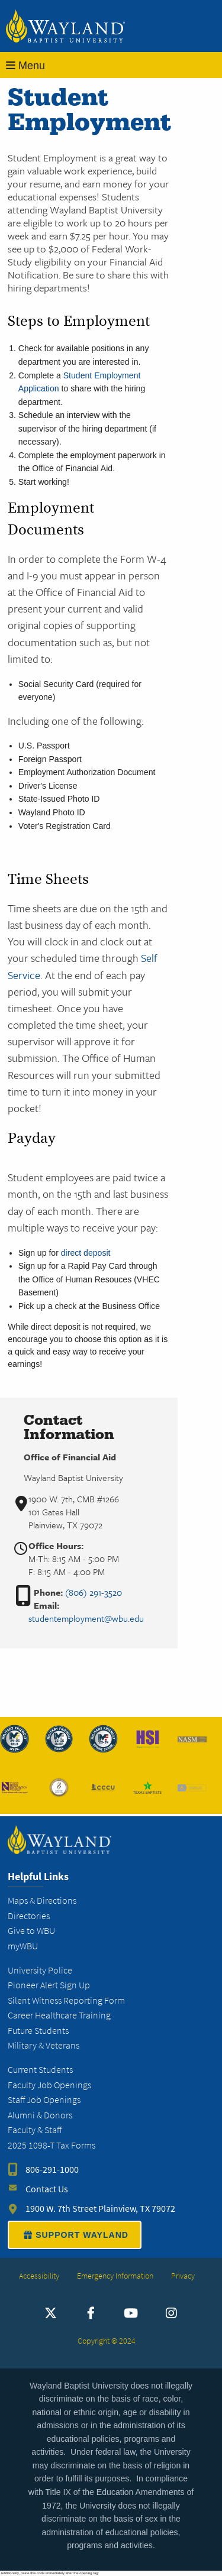  What do you see at coordinates (100, 2208) in the screenshot?
I see `1900 W. 7th Street Plainview, TX 79072` at bounding box center [100, 2208].